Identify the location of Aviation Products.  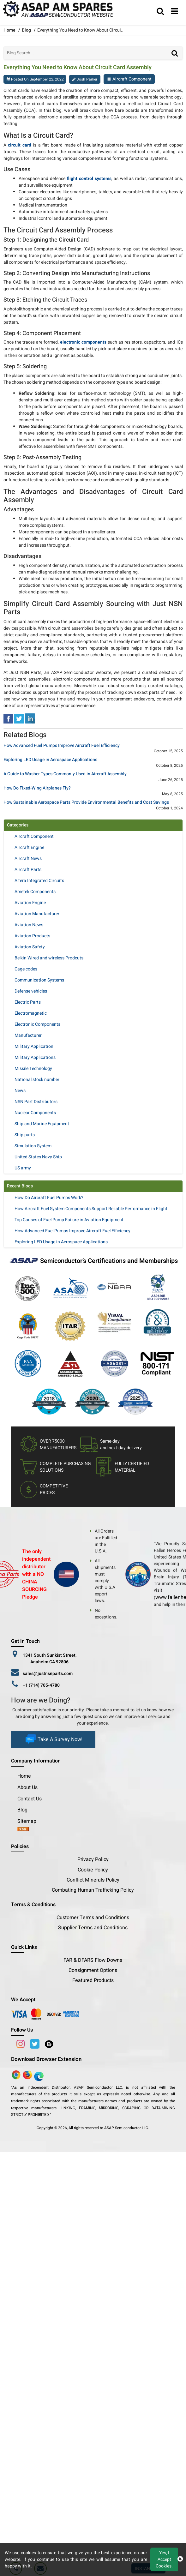
(32, 936).